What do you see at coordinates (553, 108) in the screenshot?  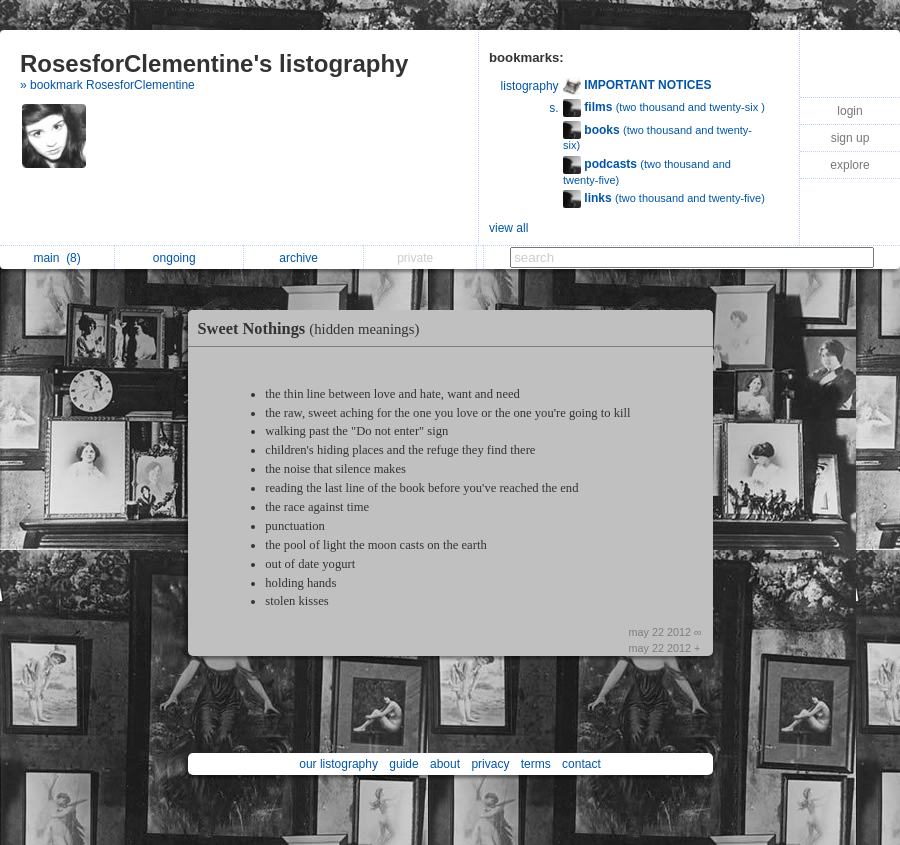 I see `s.` at bounding box center [553, 108].